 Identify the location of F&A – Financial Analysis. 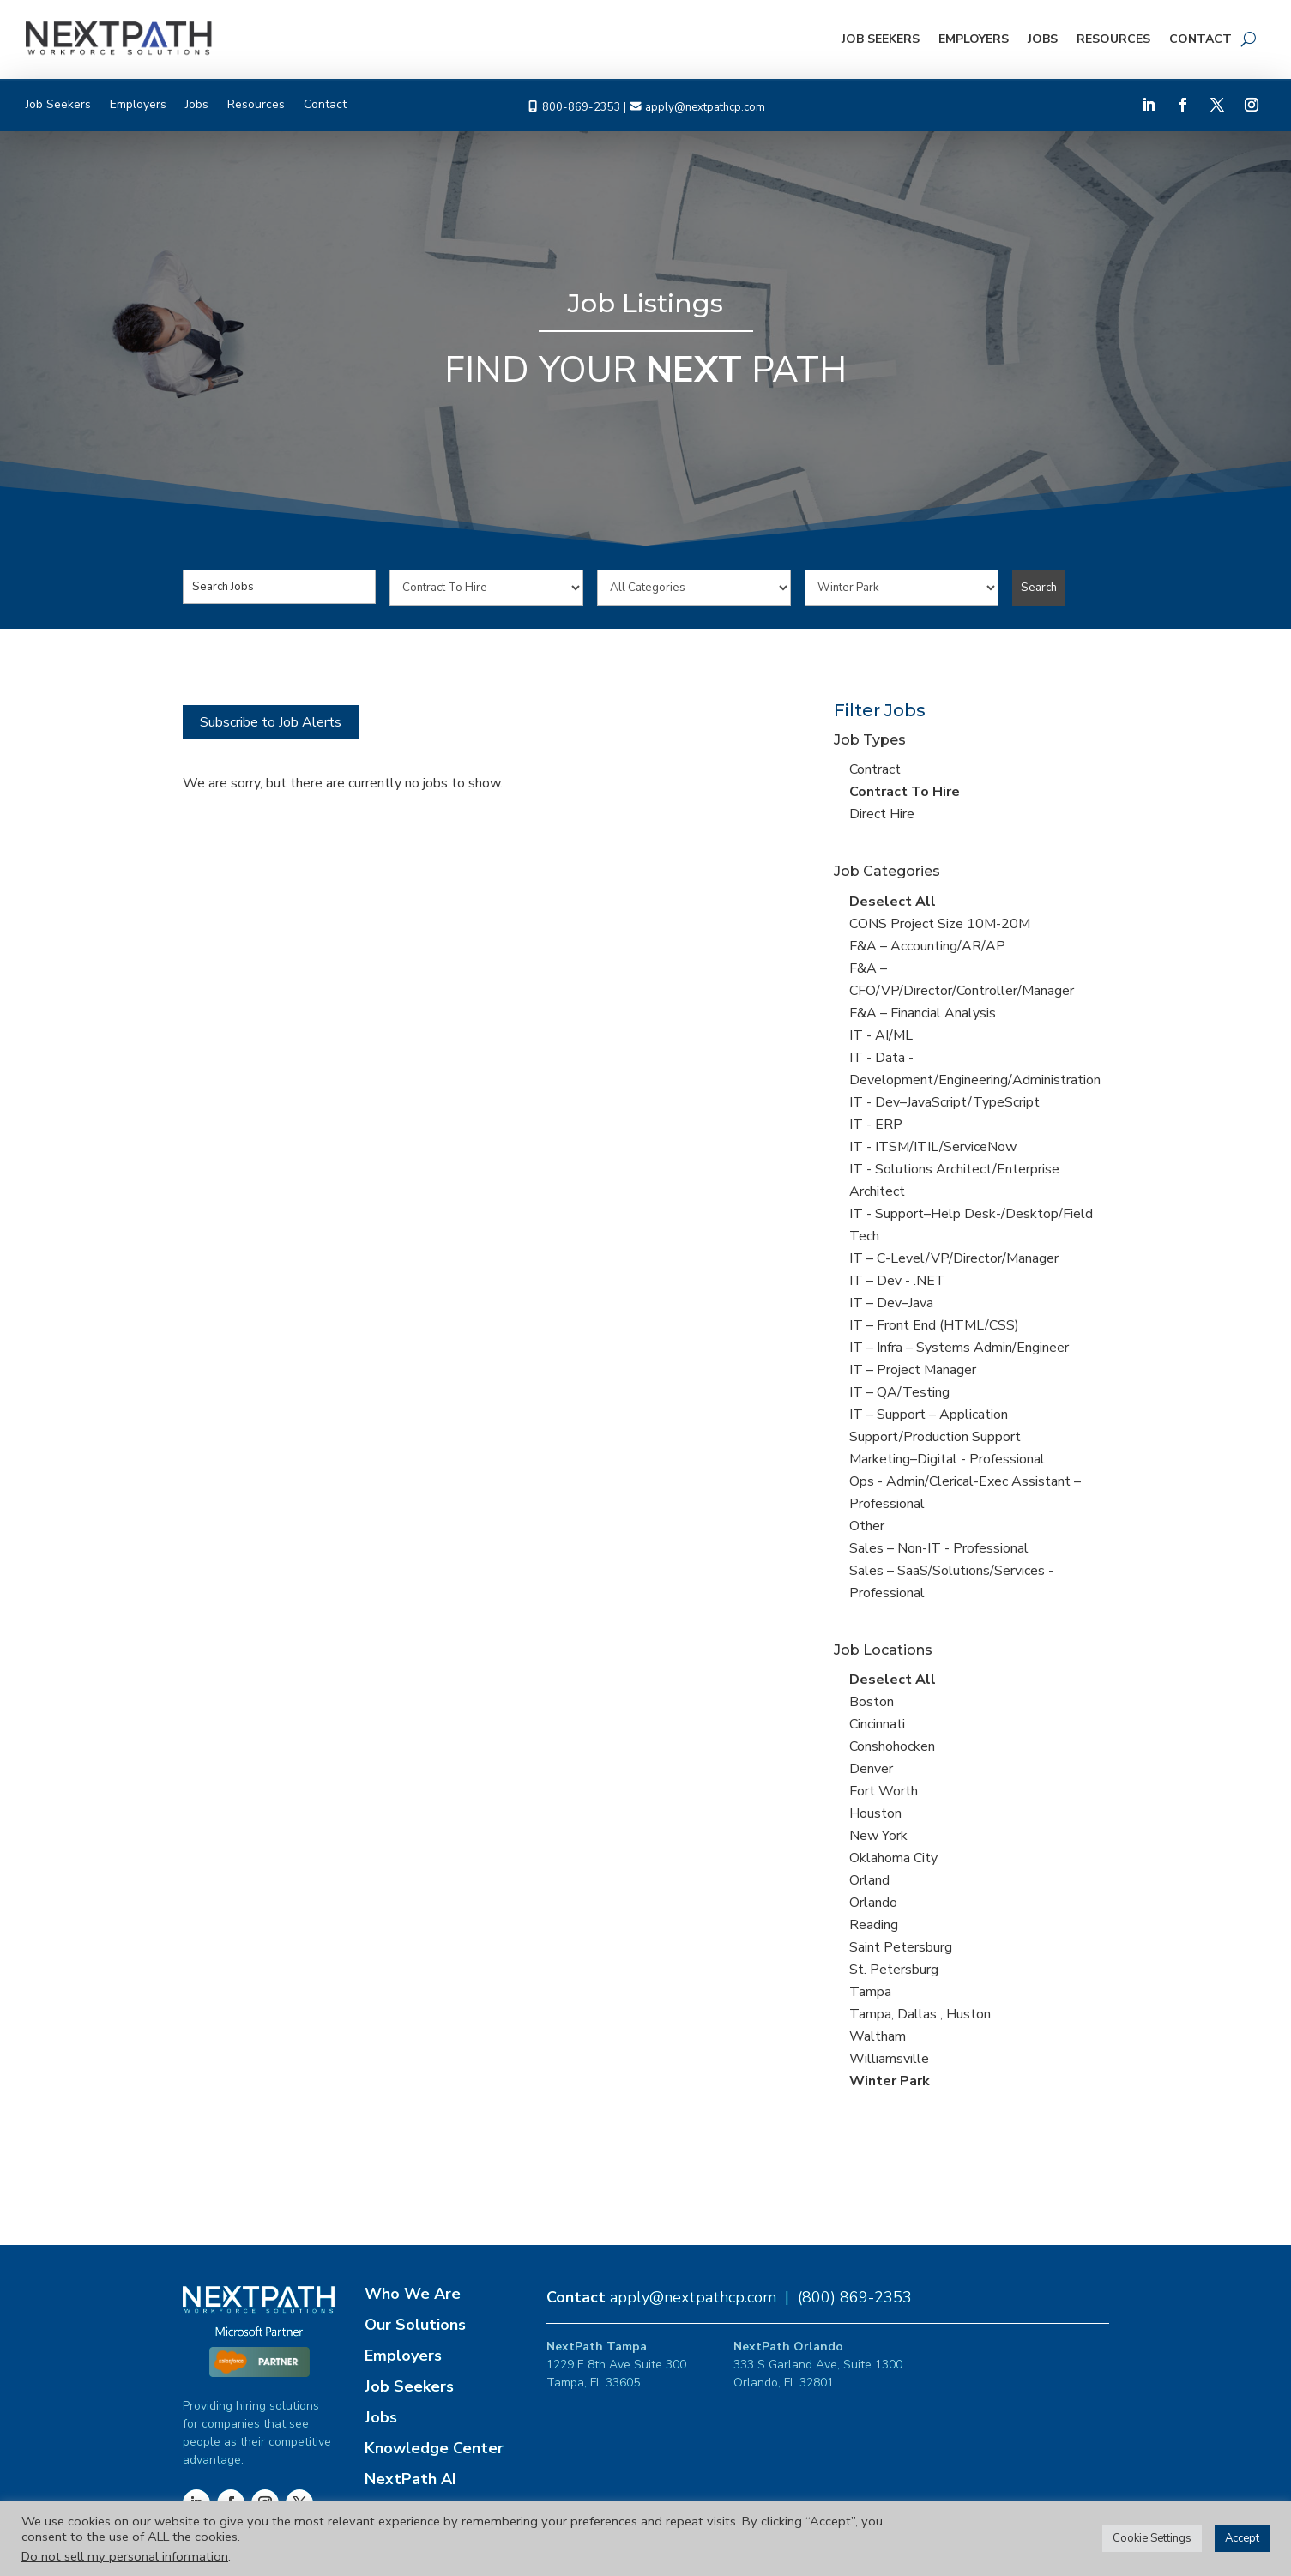
(922, 1013).